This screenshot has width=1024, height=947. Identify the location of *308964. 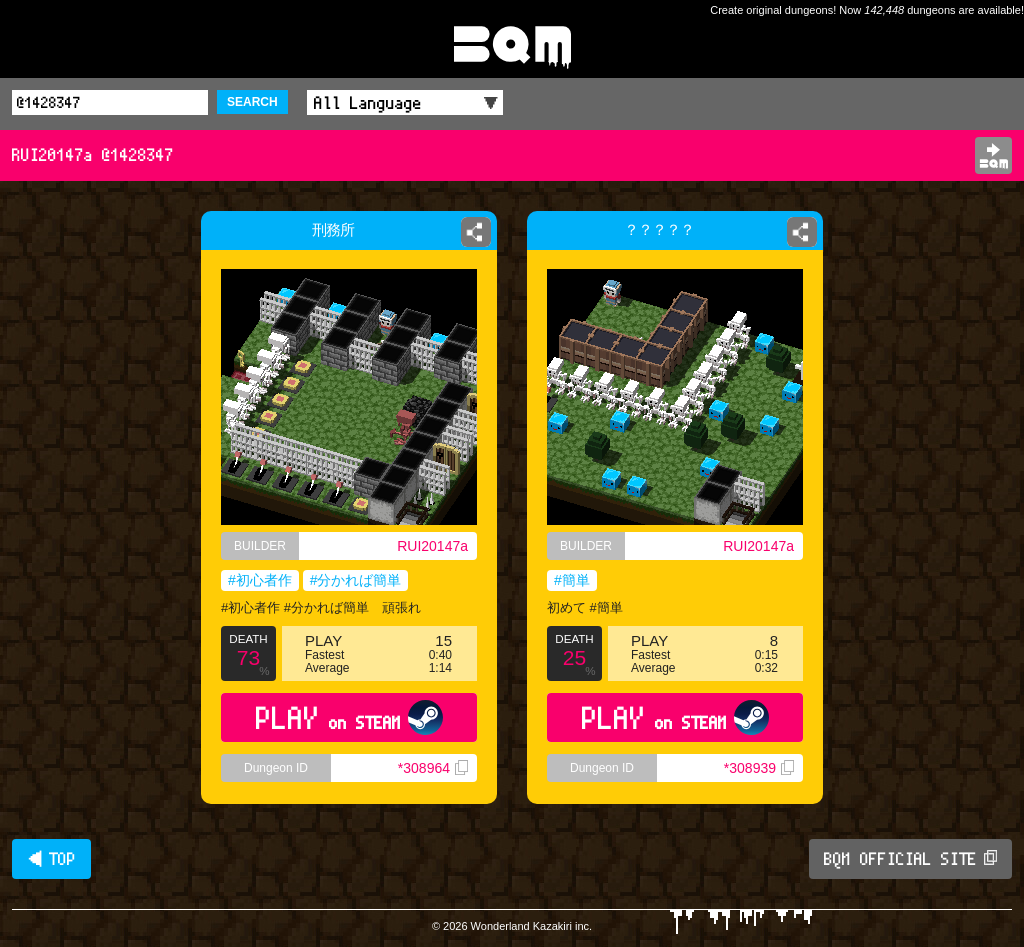
(433, 768).